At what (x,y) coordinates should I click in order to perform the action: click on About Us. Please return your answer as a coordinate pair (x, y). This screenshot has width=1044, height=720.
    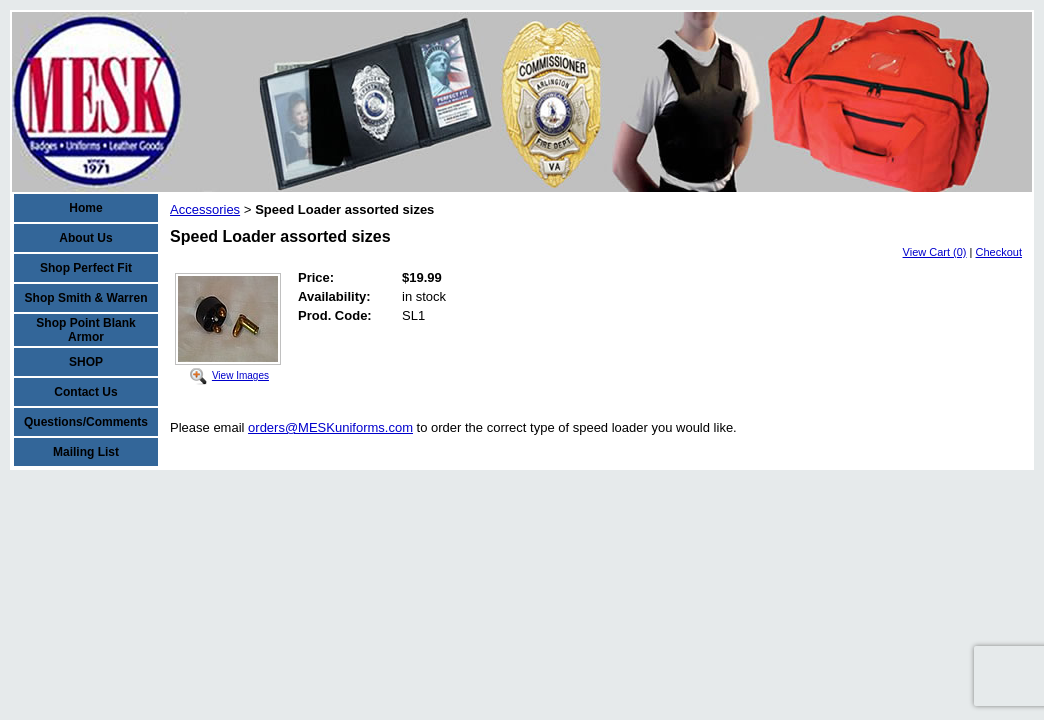
    Looking at the image, I should click on (85, 238).